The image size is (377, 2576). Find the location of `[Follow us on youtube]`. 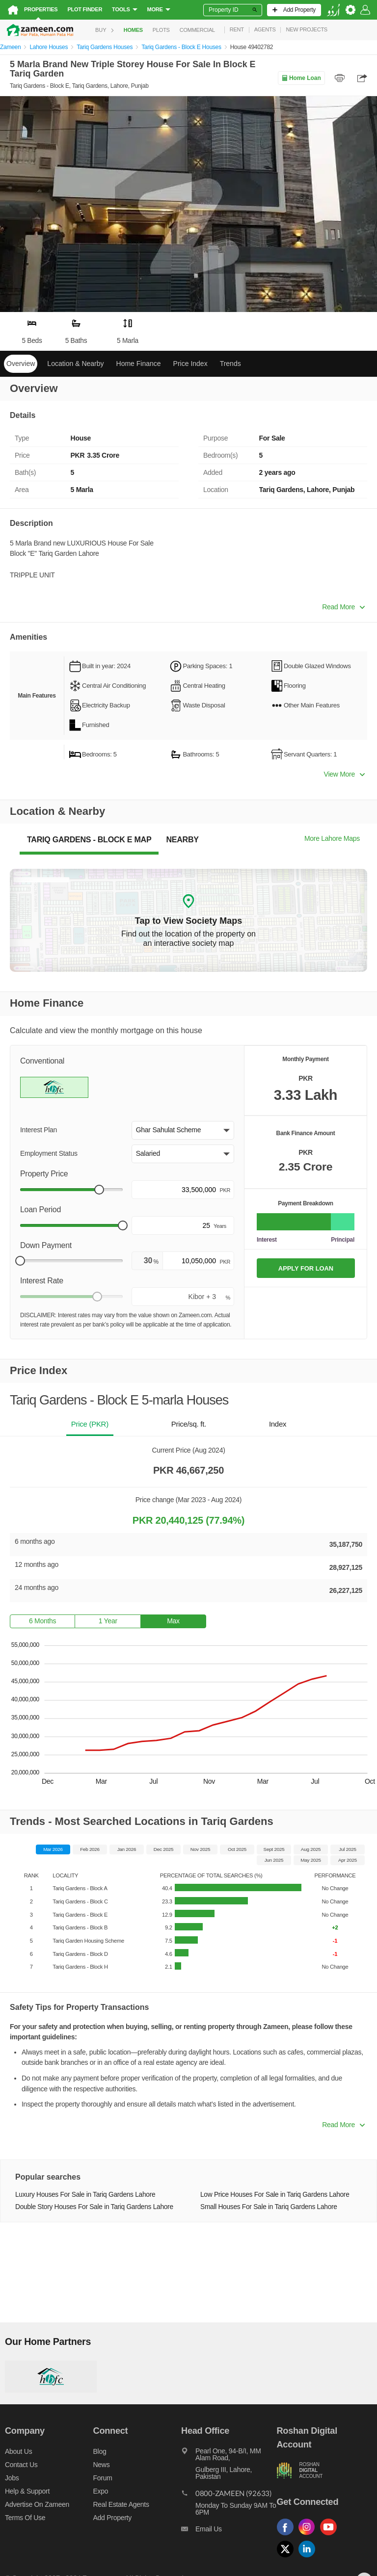

[Follow us on youtube] is located at coordinates (331, 2535).